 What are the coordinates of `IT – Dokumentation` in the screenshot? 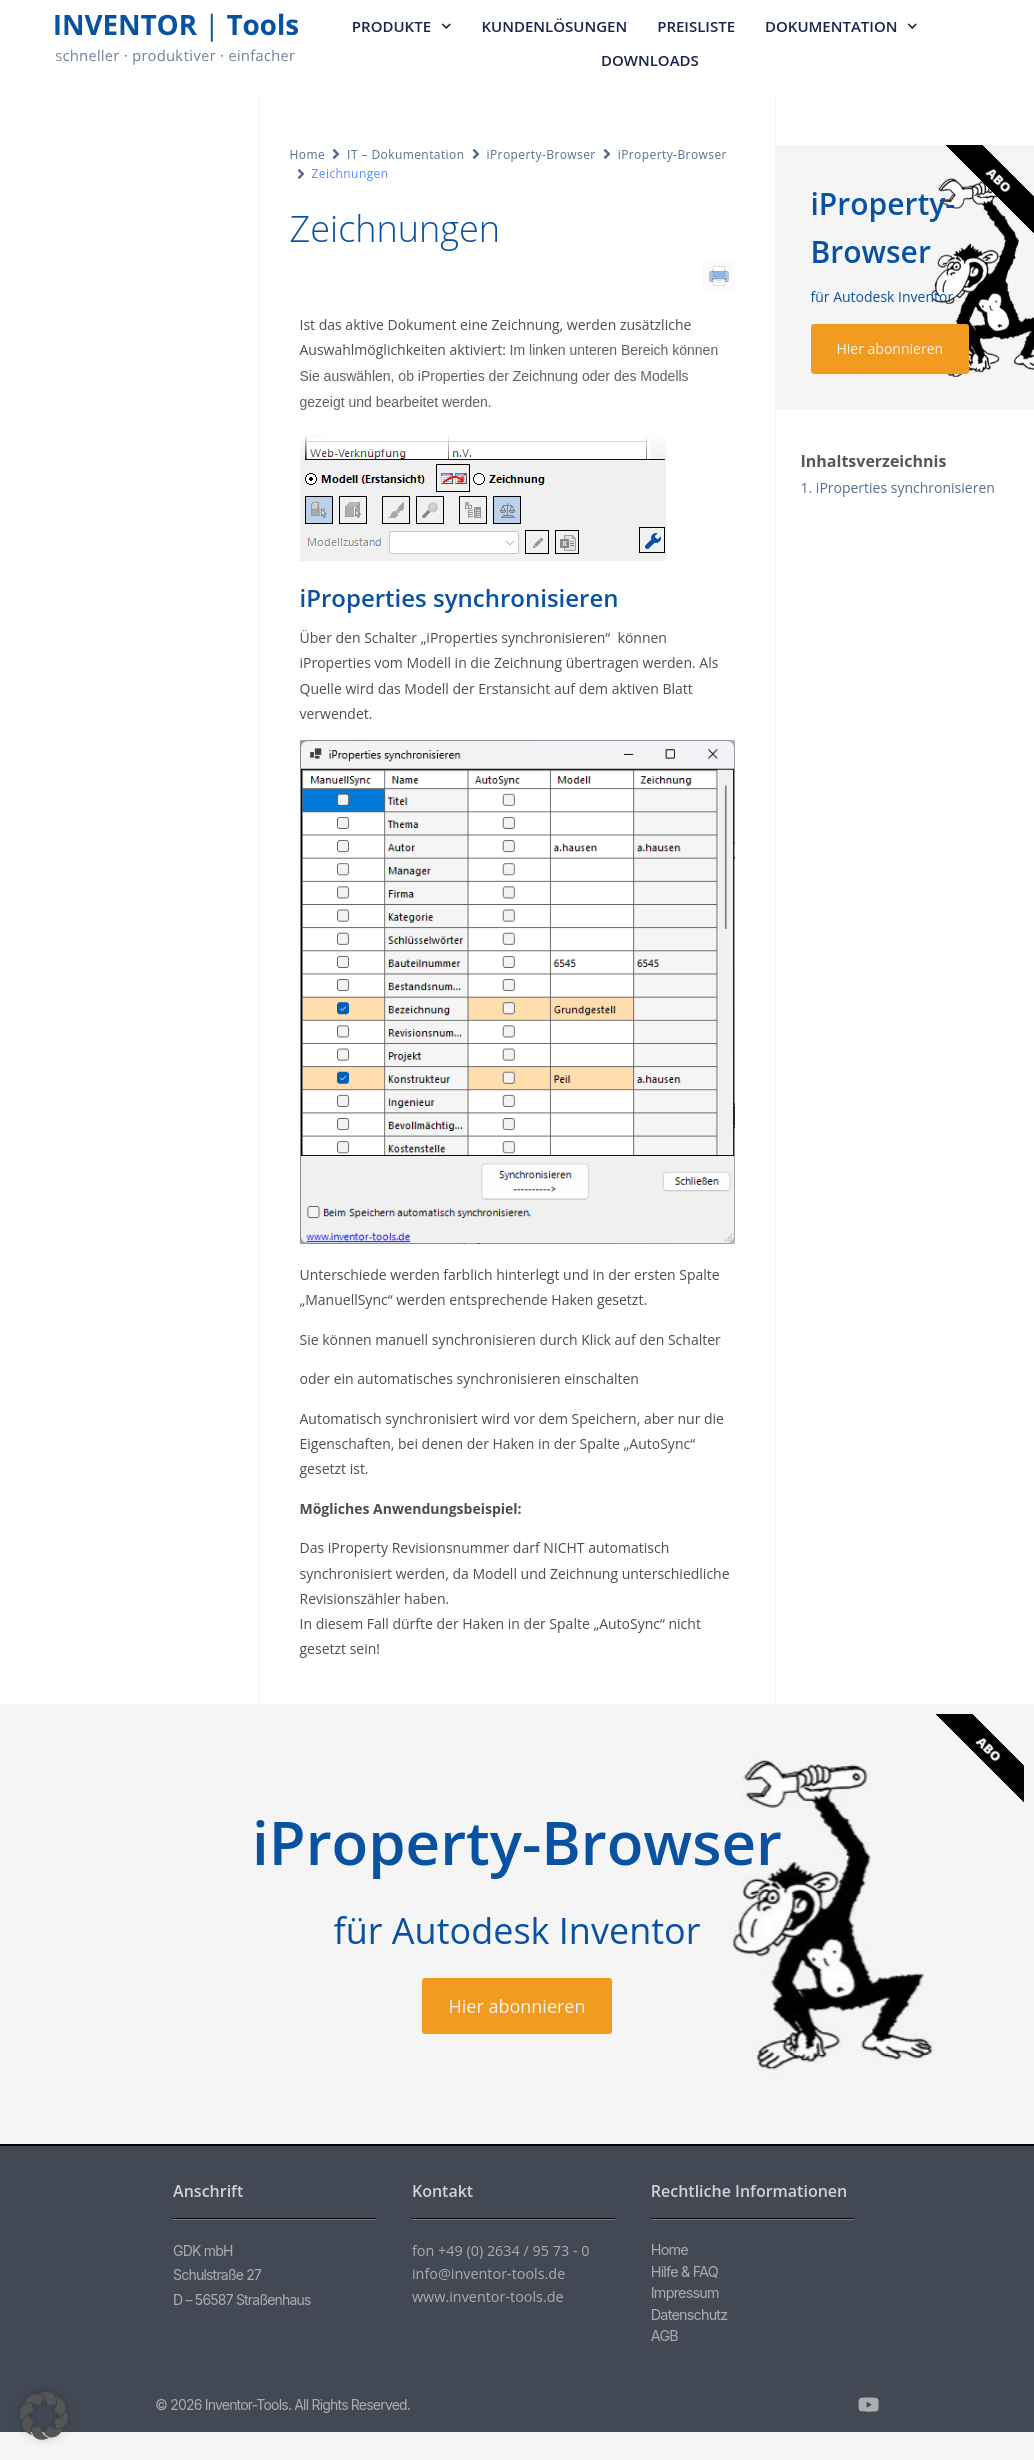 It's located at (405, 154).